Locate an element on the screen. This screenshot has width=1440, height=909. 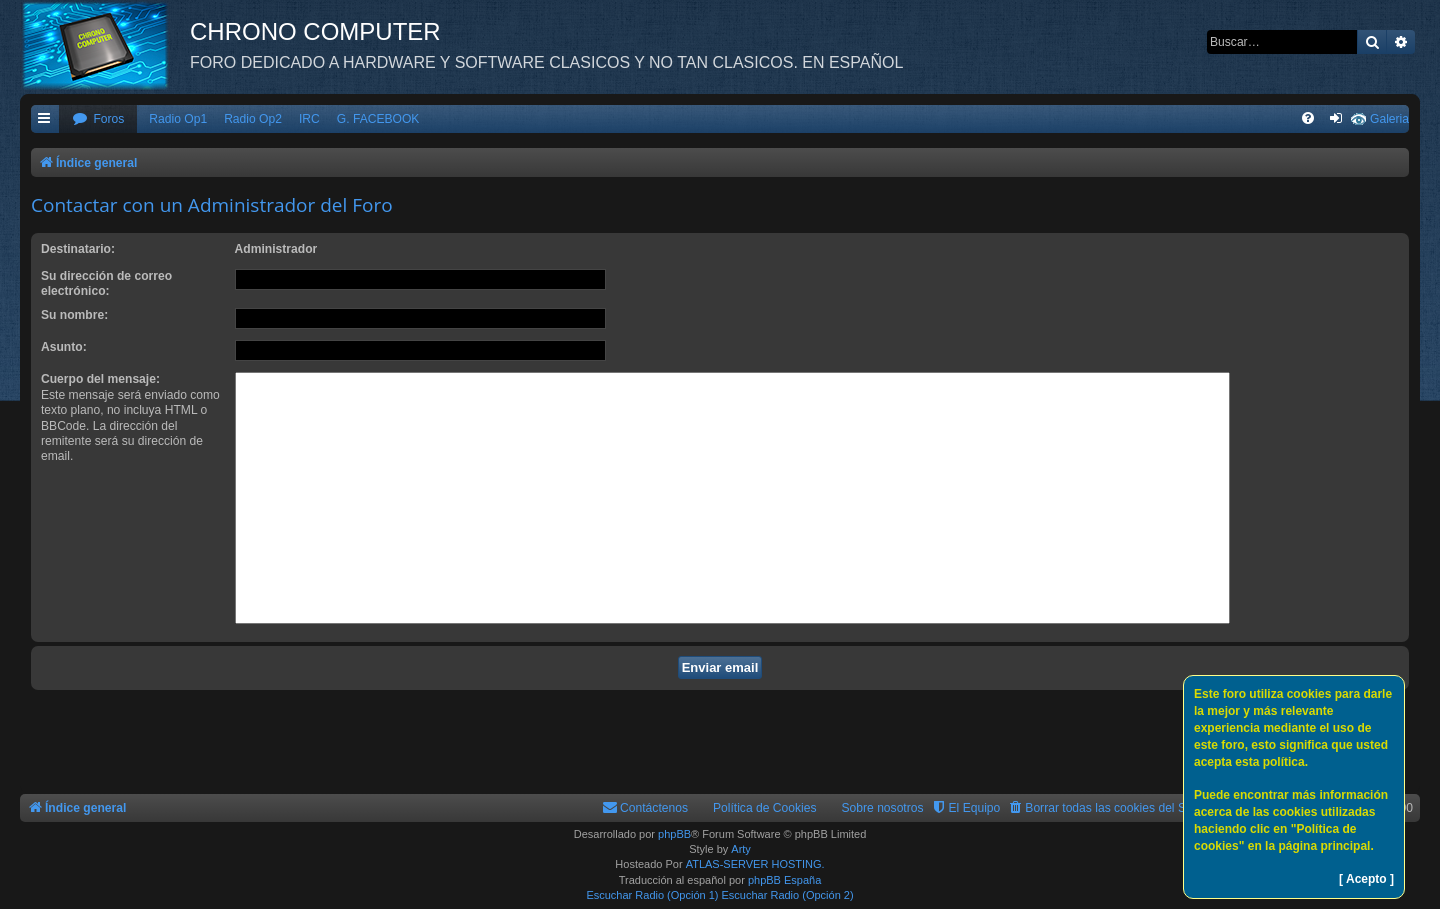
Política de Cookies [menuitem] is located at coordinates (765, 808).